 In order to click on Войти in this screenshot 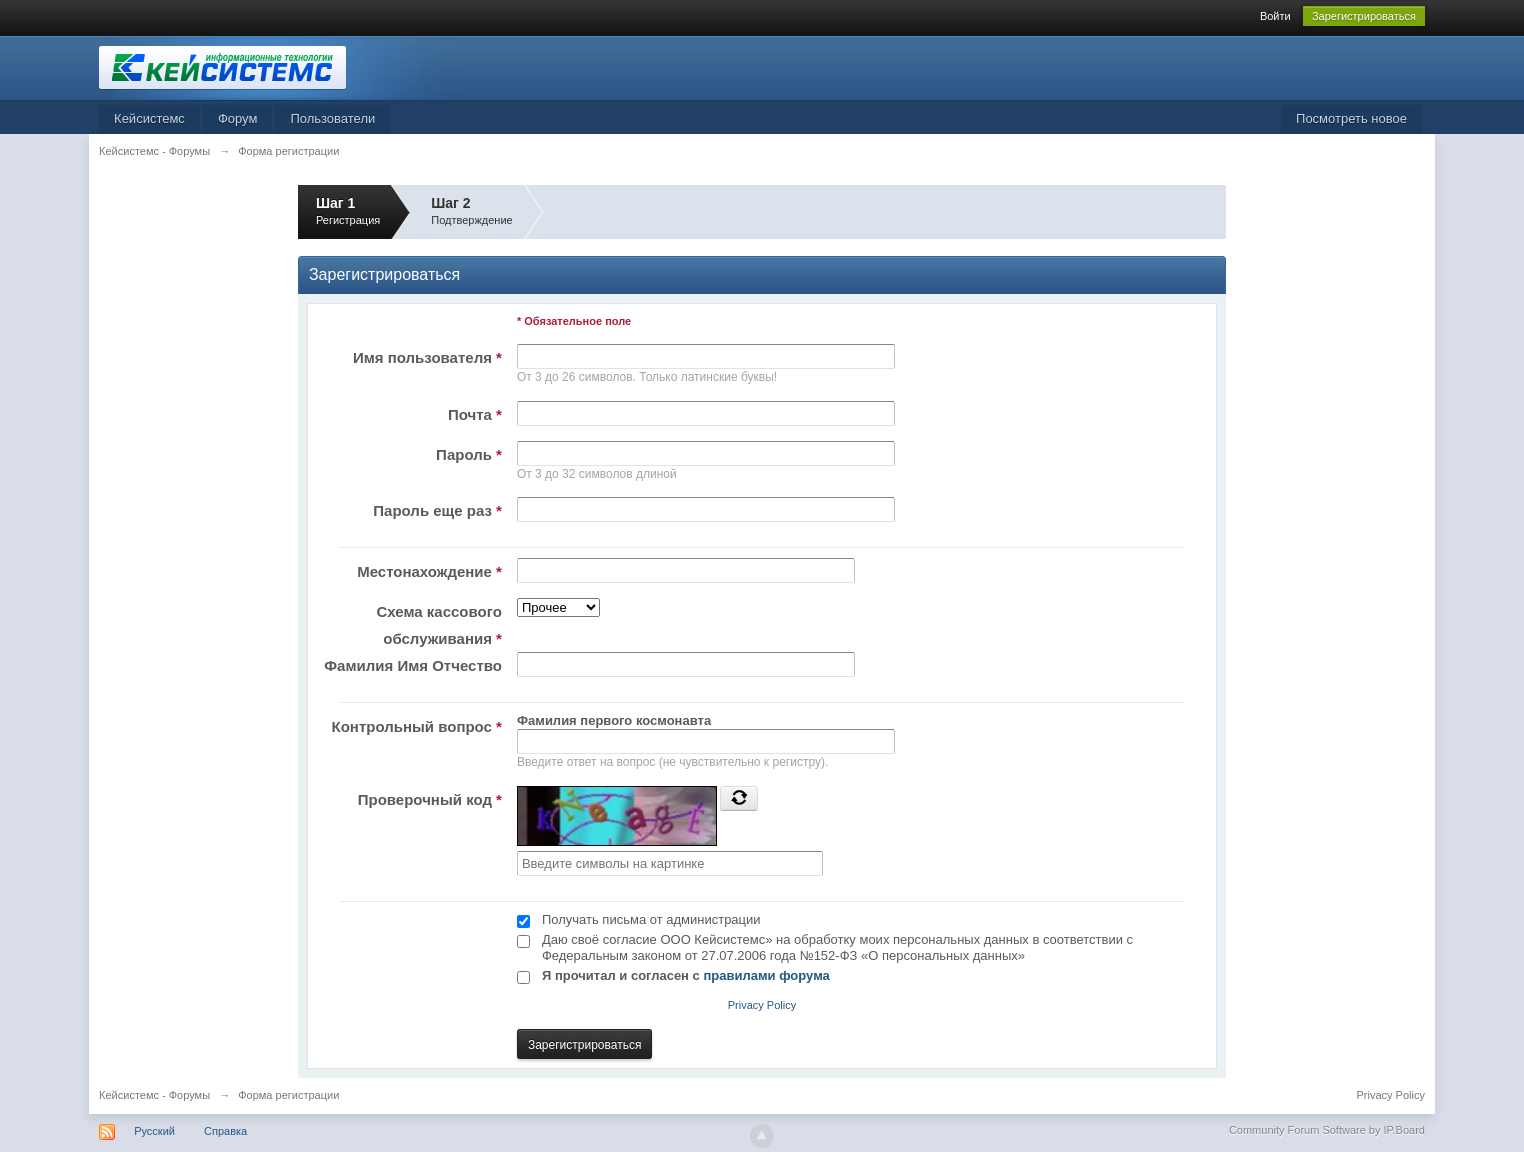, I will do `click(1275, 16)`.